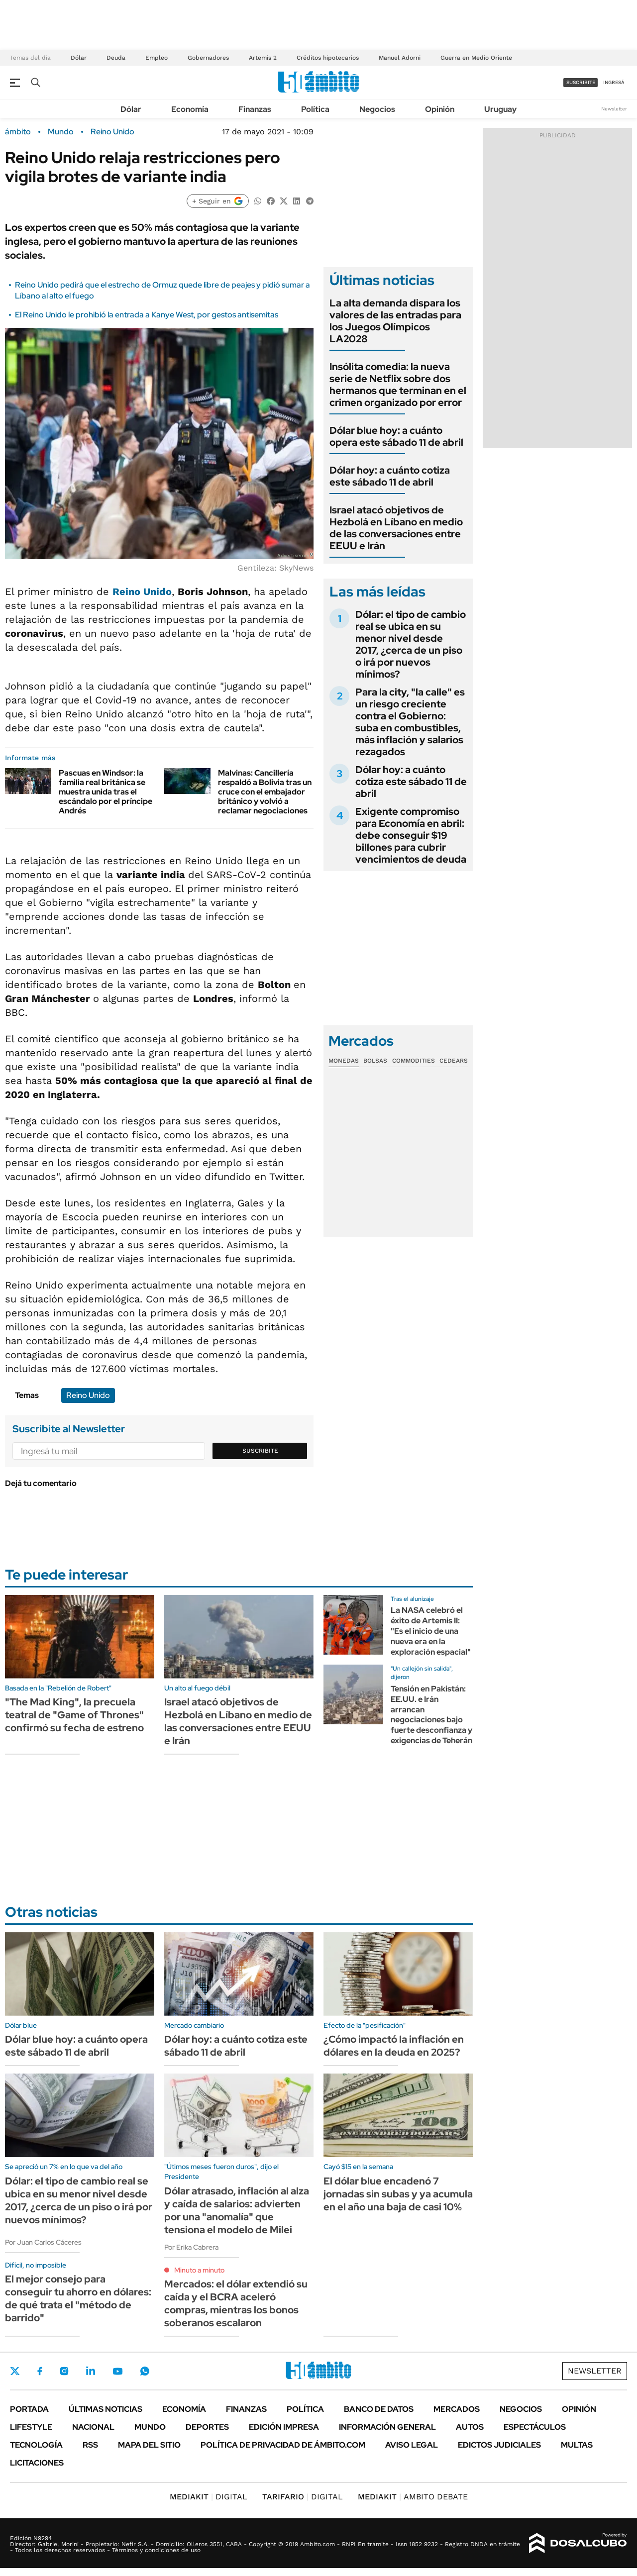 This screenshot has height=2576, width=637. I want to click on Economía, so click(190, 109).